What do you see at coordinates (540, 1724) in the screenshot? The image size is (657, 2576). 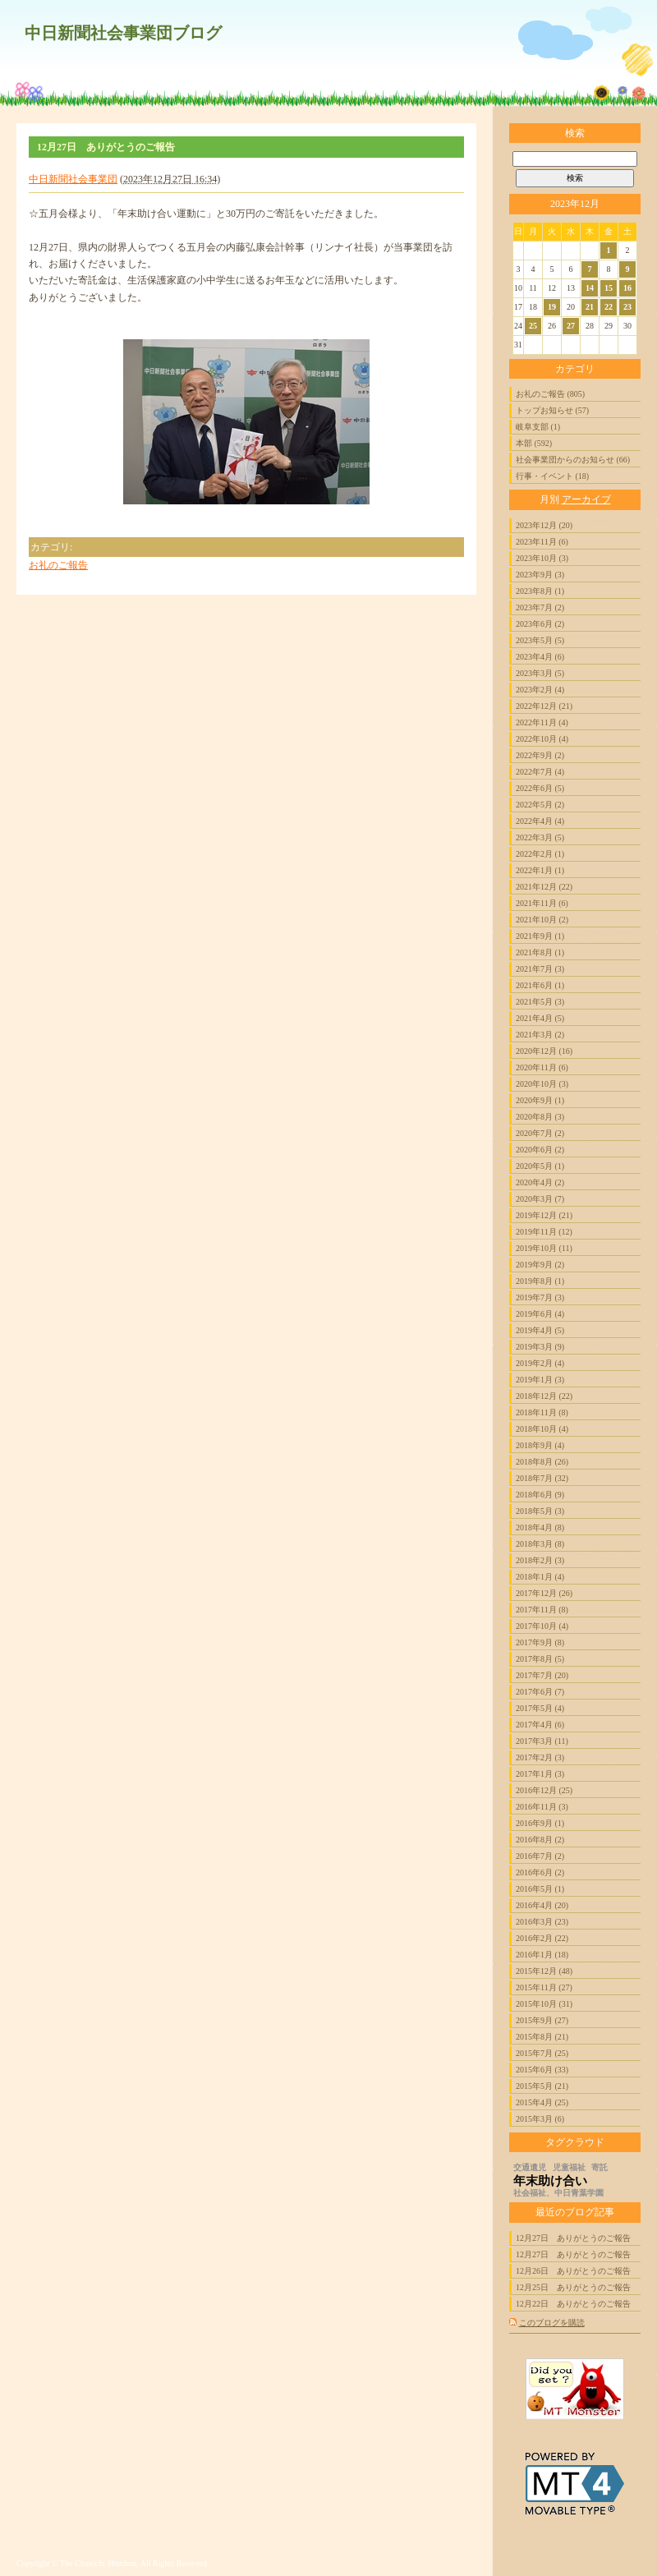 I see `2017年4月 (6)` at bounding box center [540, 1724].